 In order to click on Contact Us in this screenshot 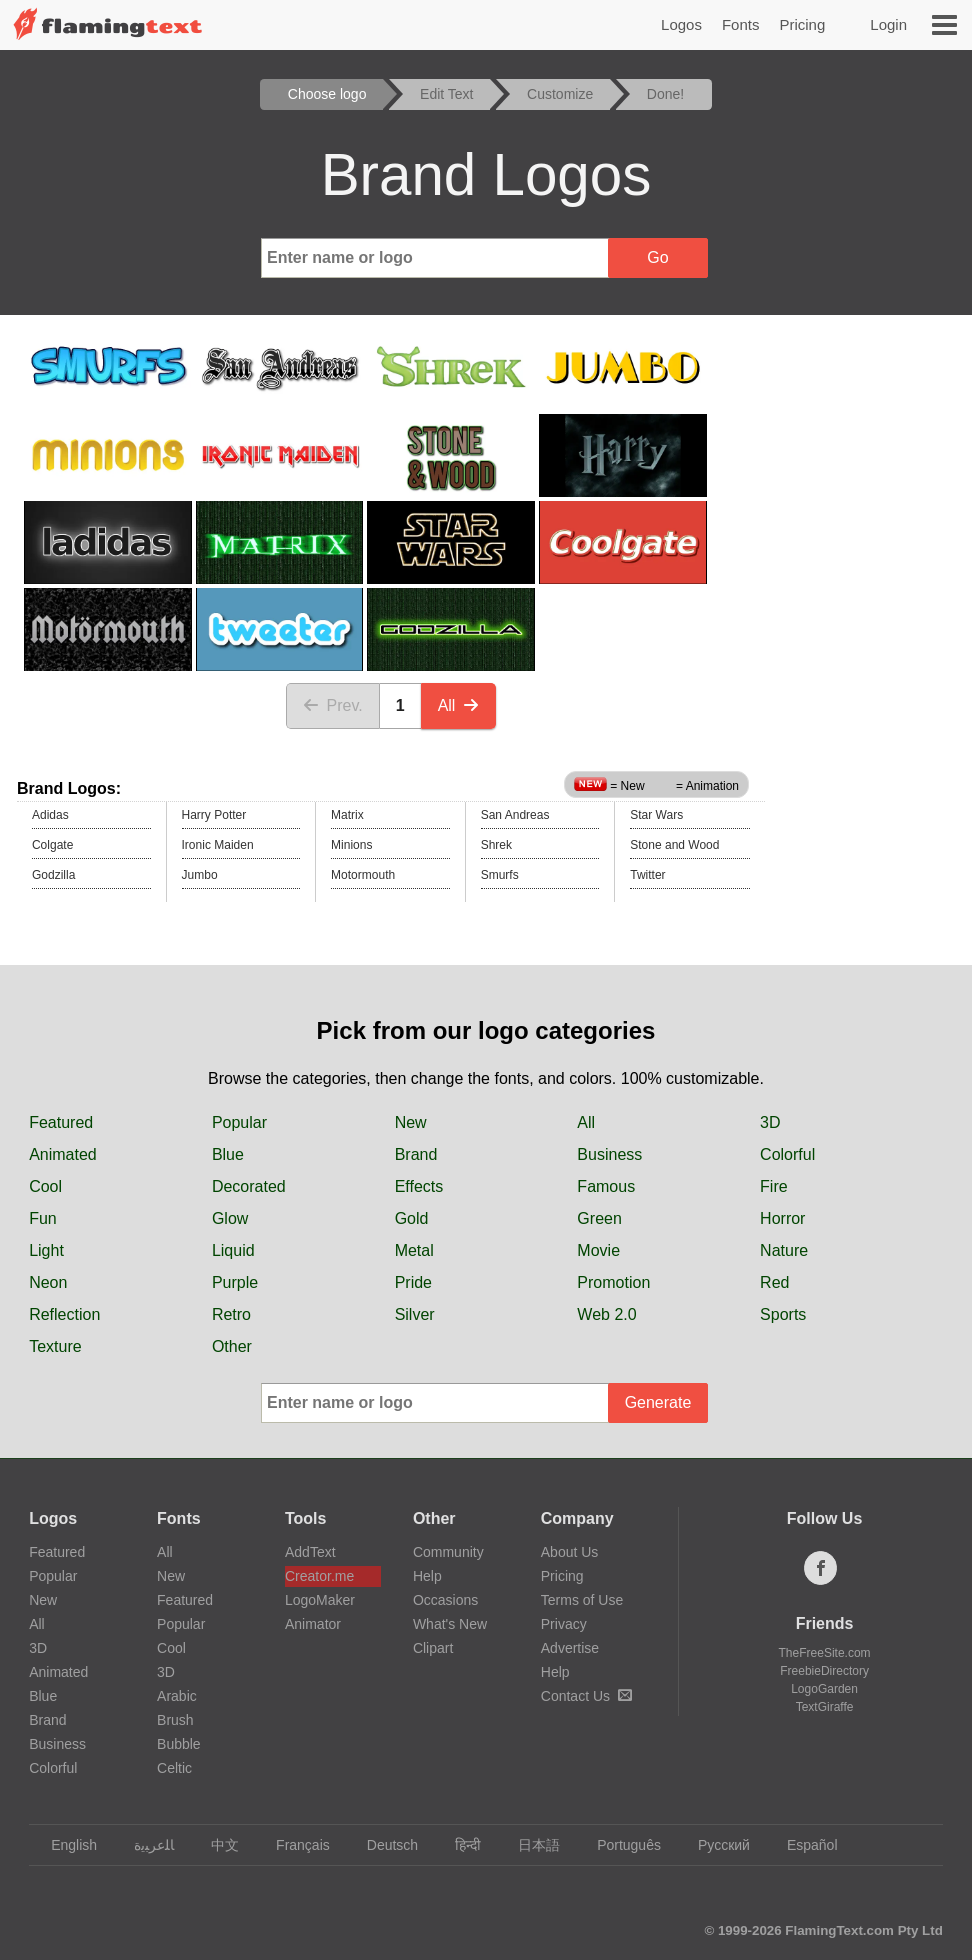, I will do `click(586, 1696)`.